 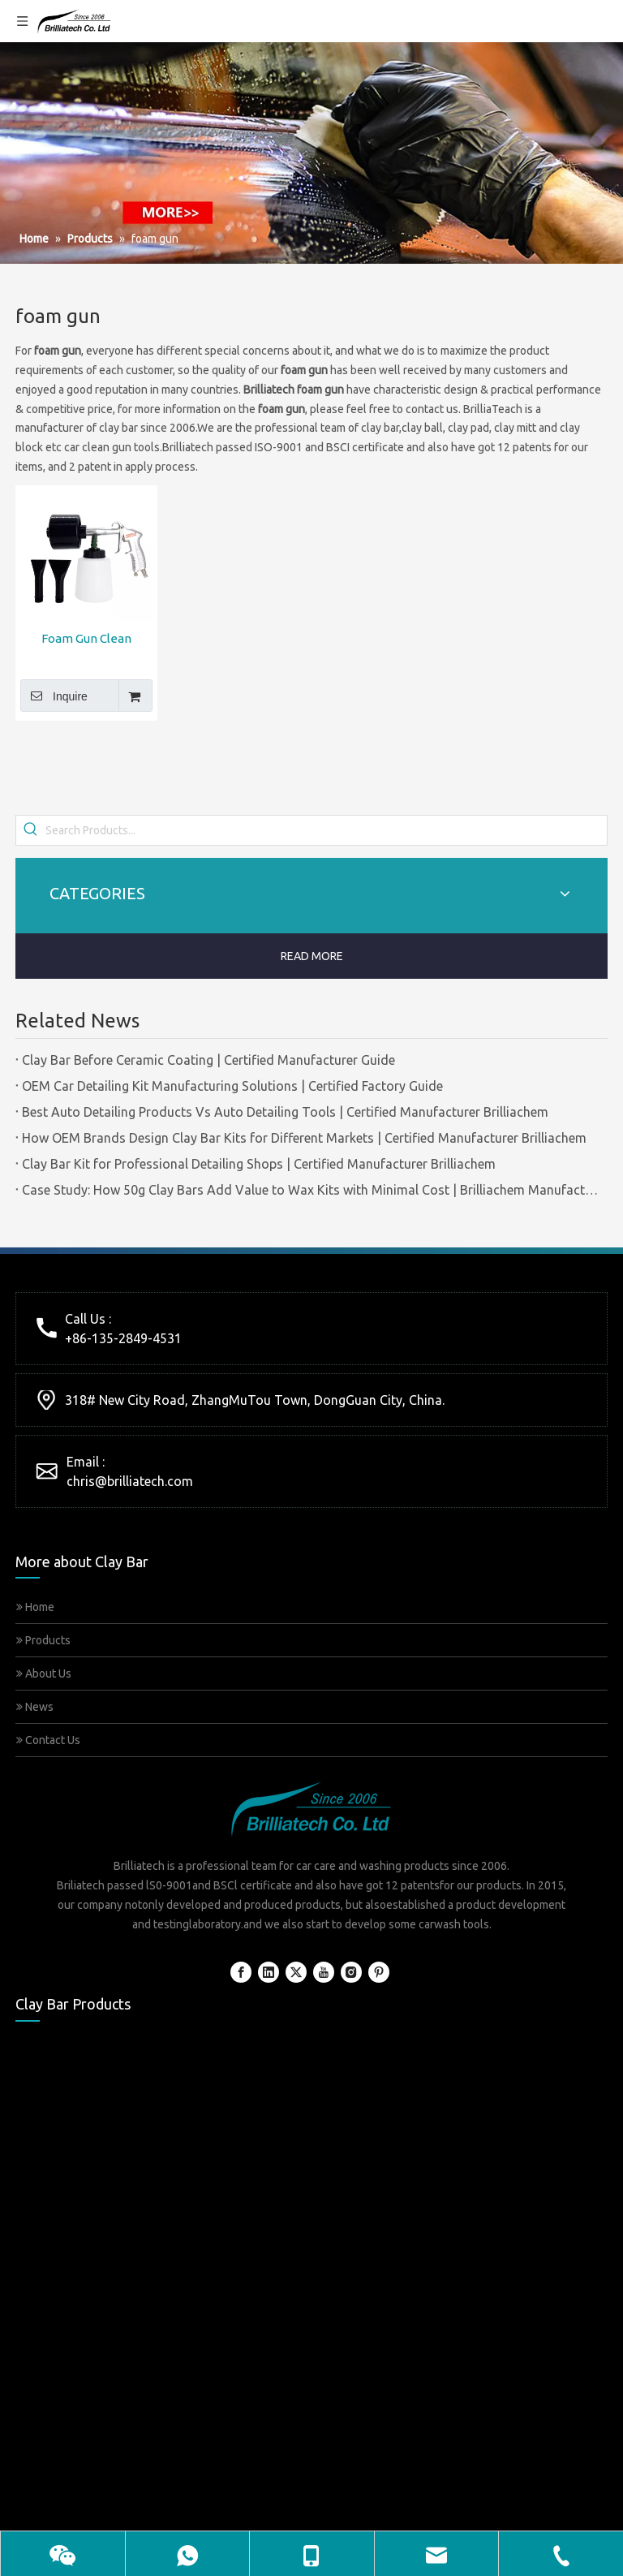 What do you see at coordinates (232, 1086) in the screenshot?
I see `OEM Car Detailing Kit Manufacturing Solutions | Certified Factory Guide` at bounding box center [232, 1086].